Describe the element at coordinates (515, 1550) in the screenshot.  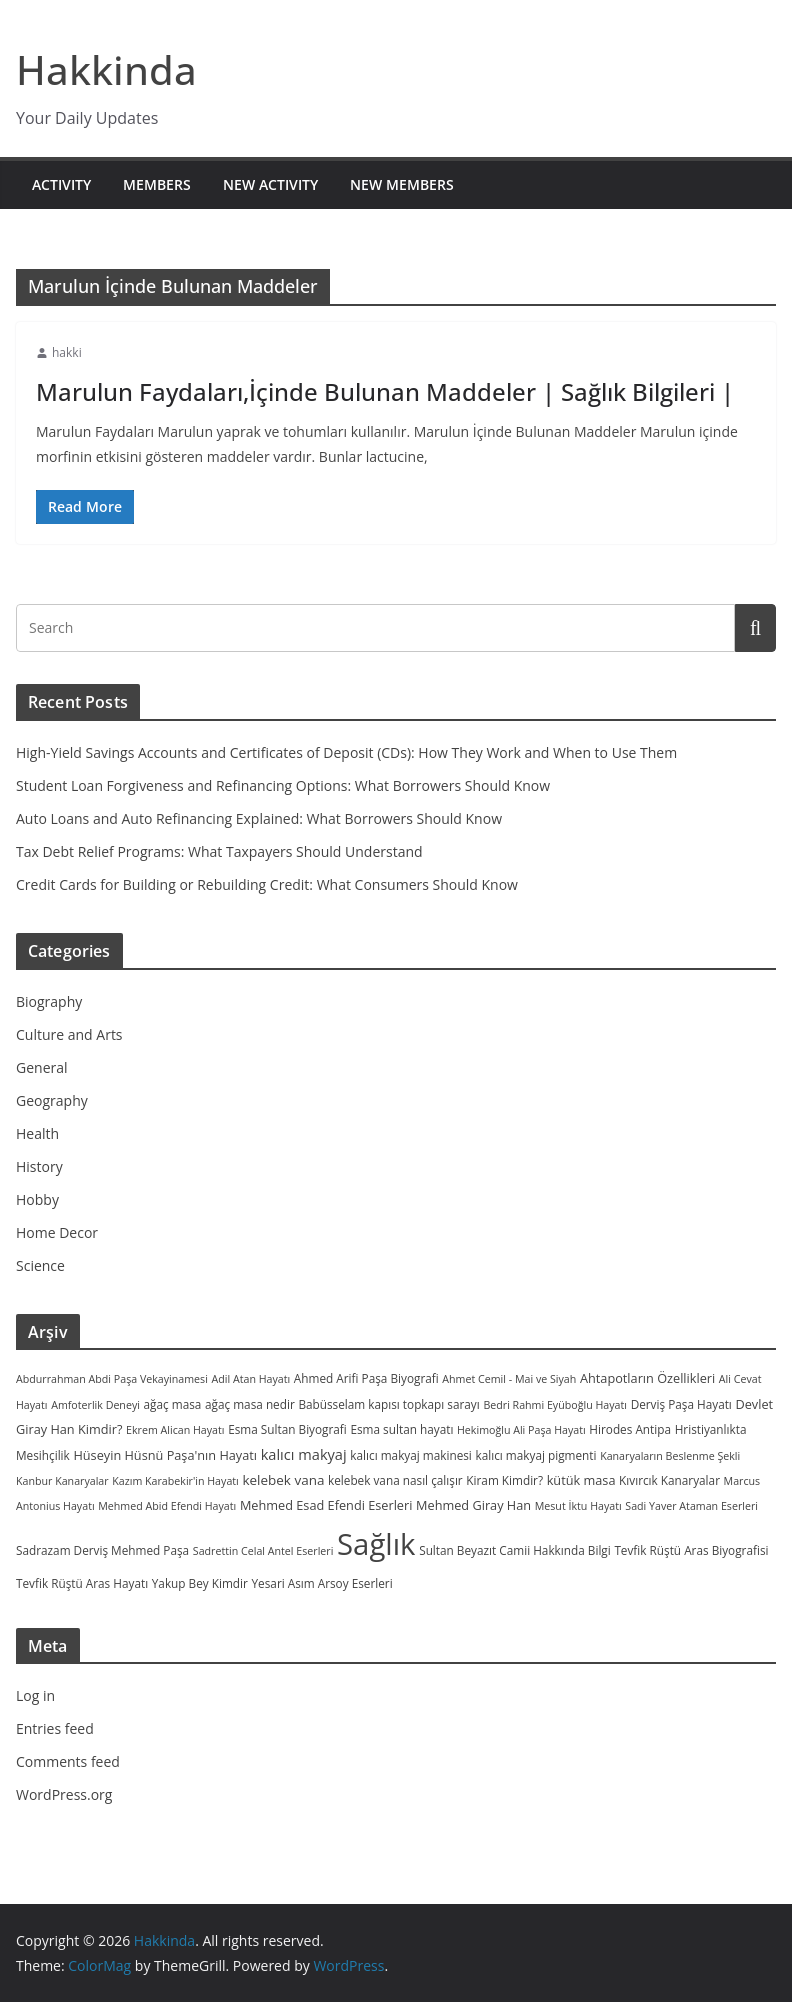
I see `Sultan Beyazıt Camii Hakkında Bilgi [Sultan Beyazıt Camii Hakkında Bilgi (3 items)]` at that location.